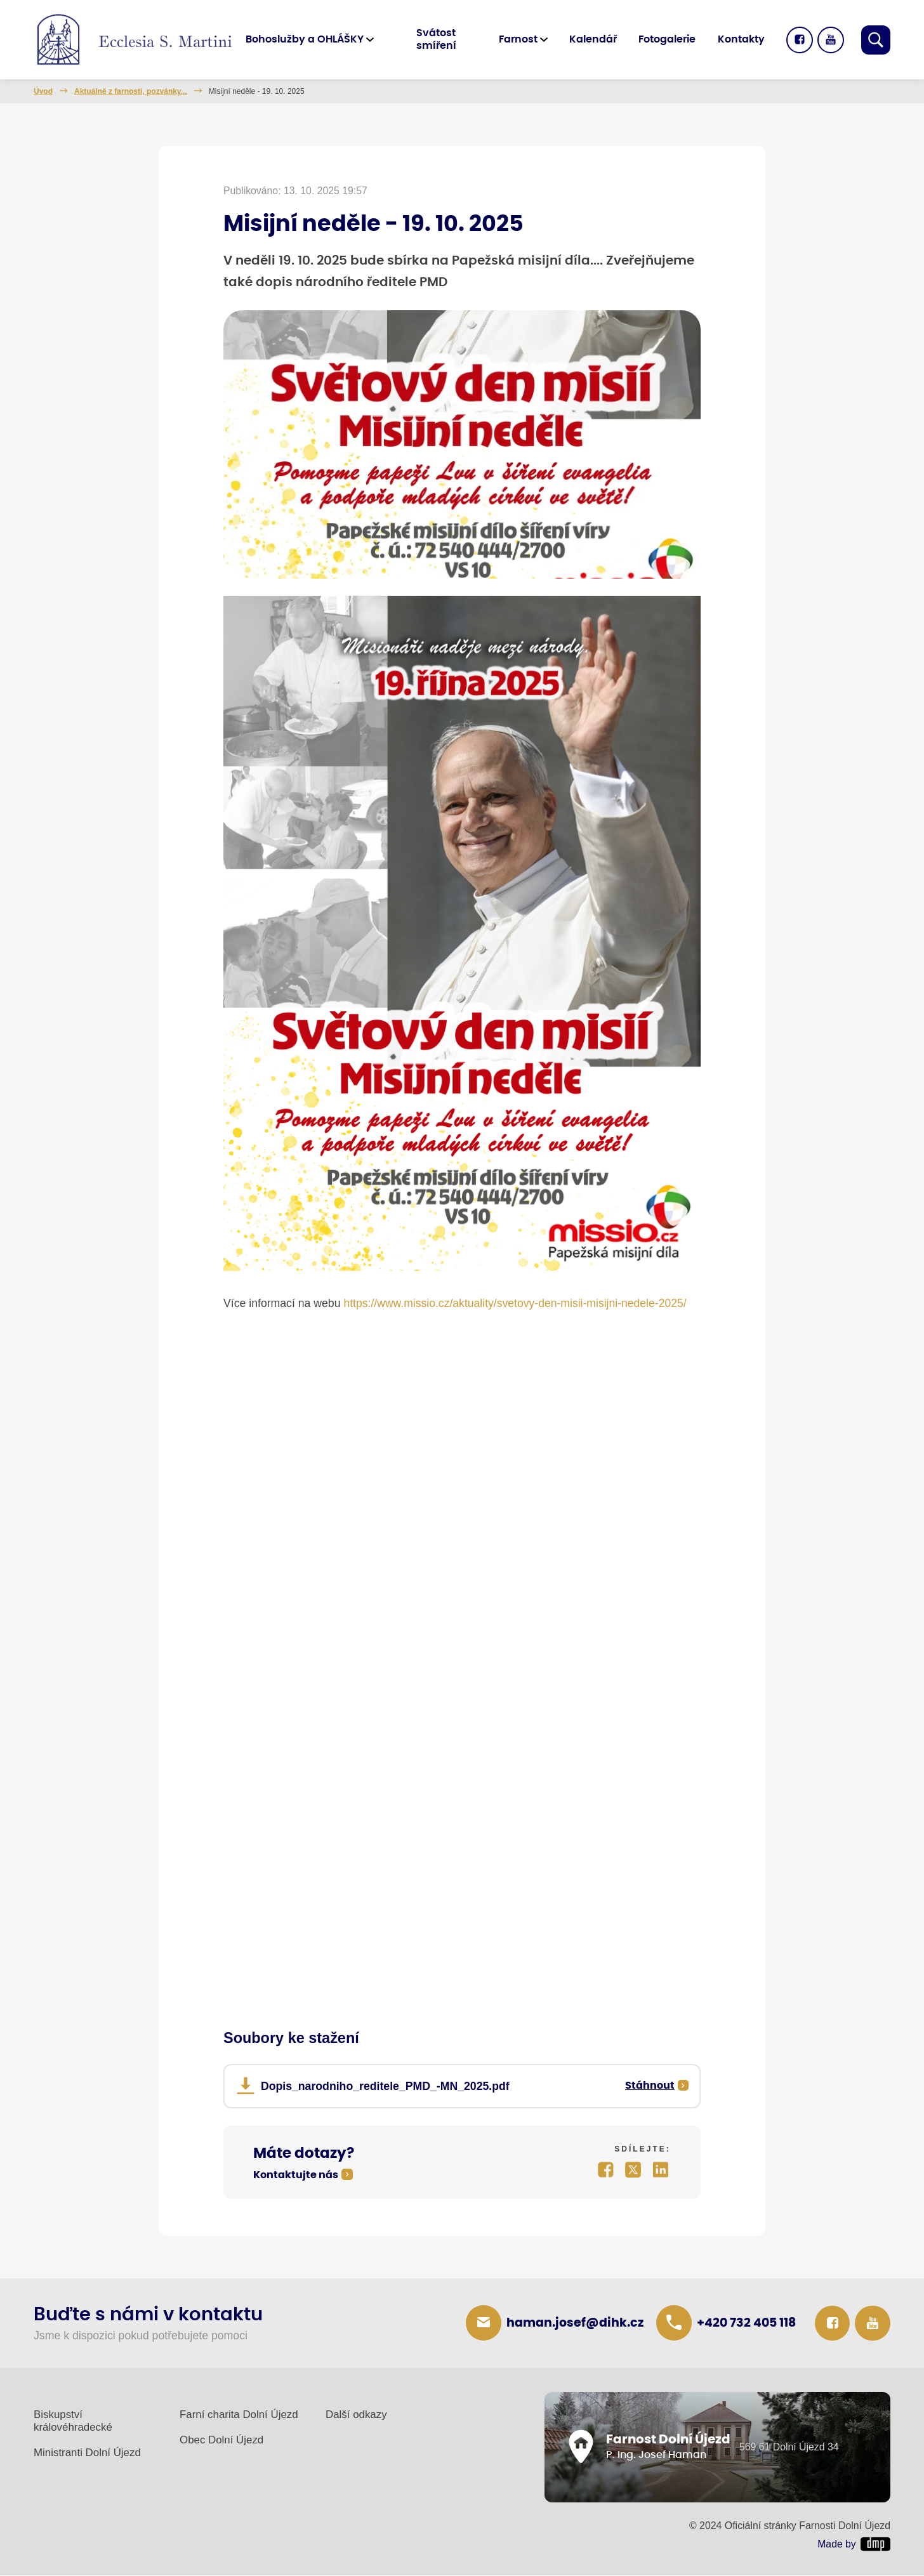 The height and width of the screenshot is (2576, 924). What do you see at coordinates (667, 39) in the screenshot?
I see `Fotogalerie` at bounding box center [667, 39].